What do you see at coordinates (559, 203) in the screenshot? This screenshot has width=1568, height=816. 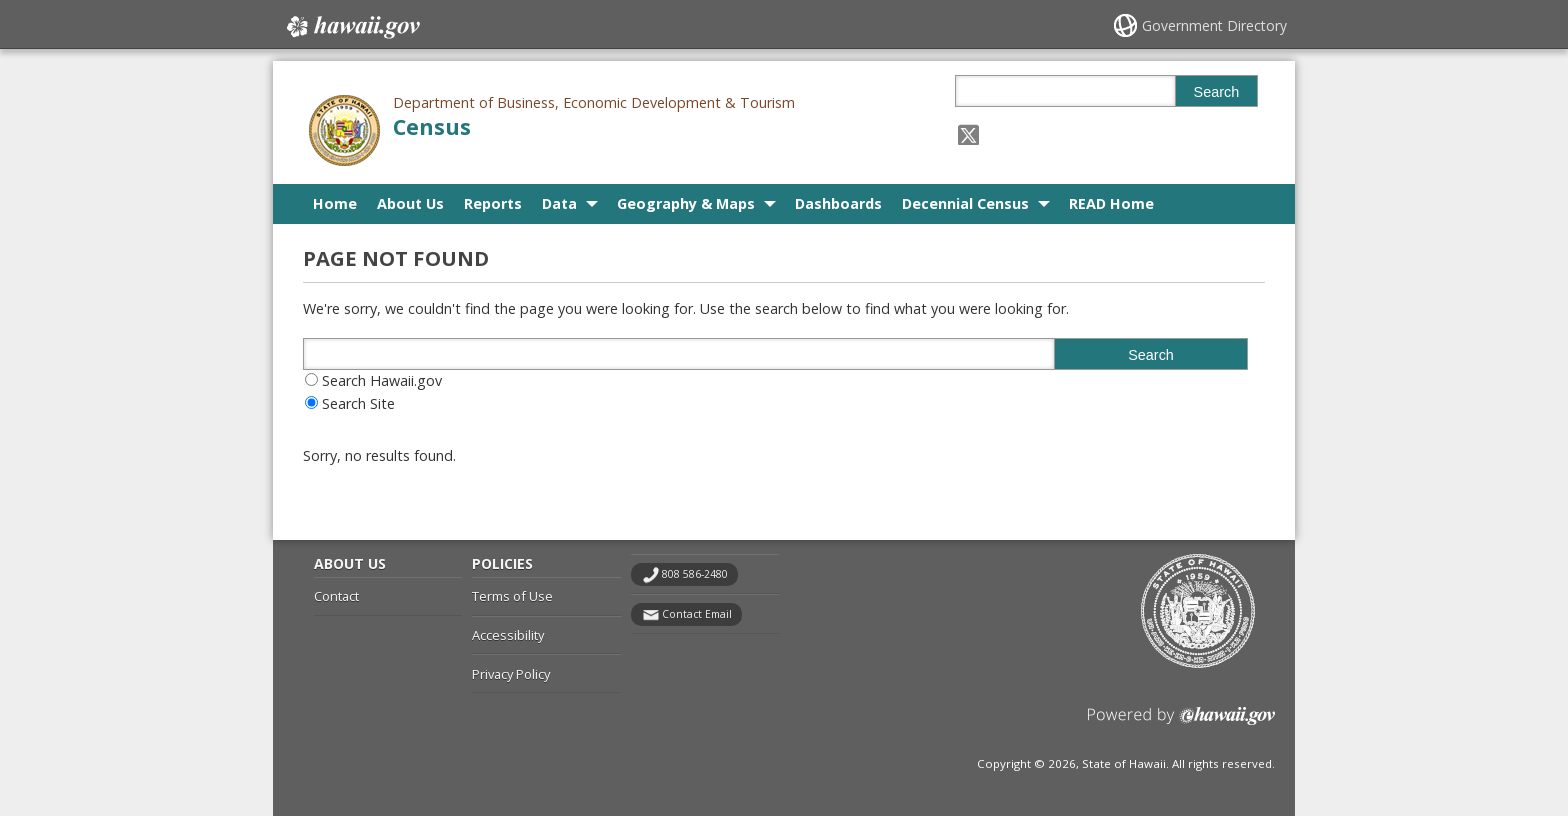 I see `Data` at bounding box center [559, 203].